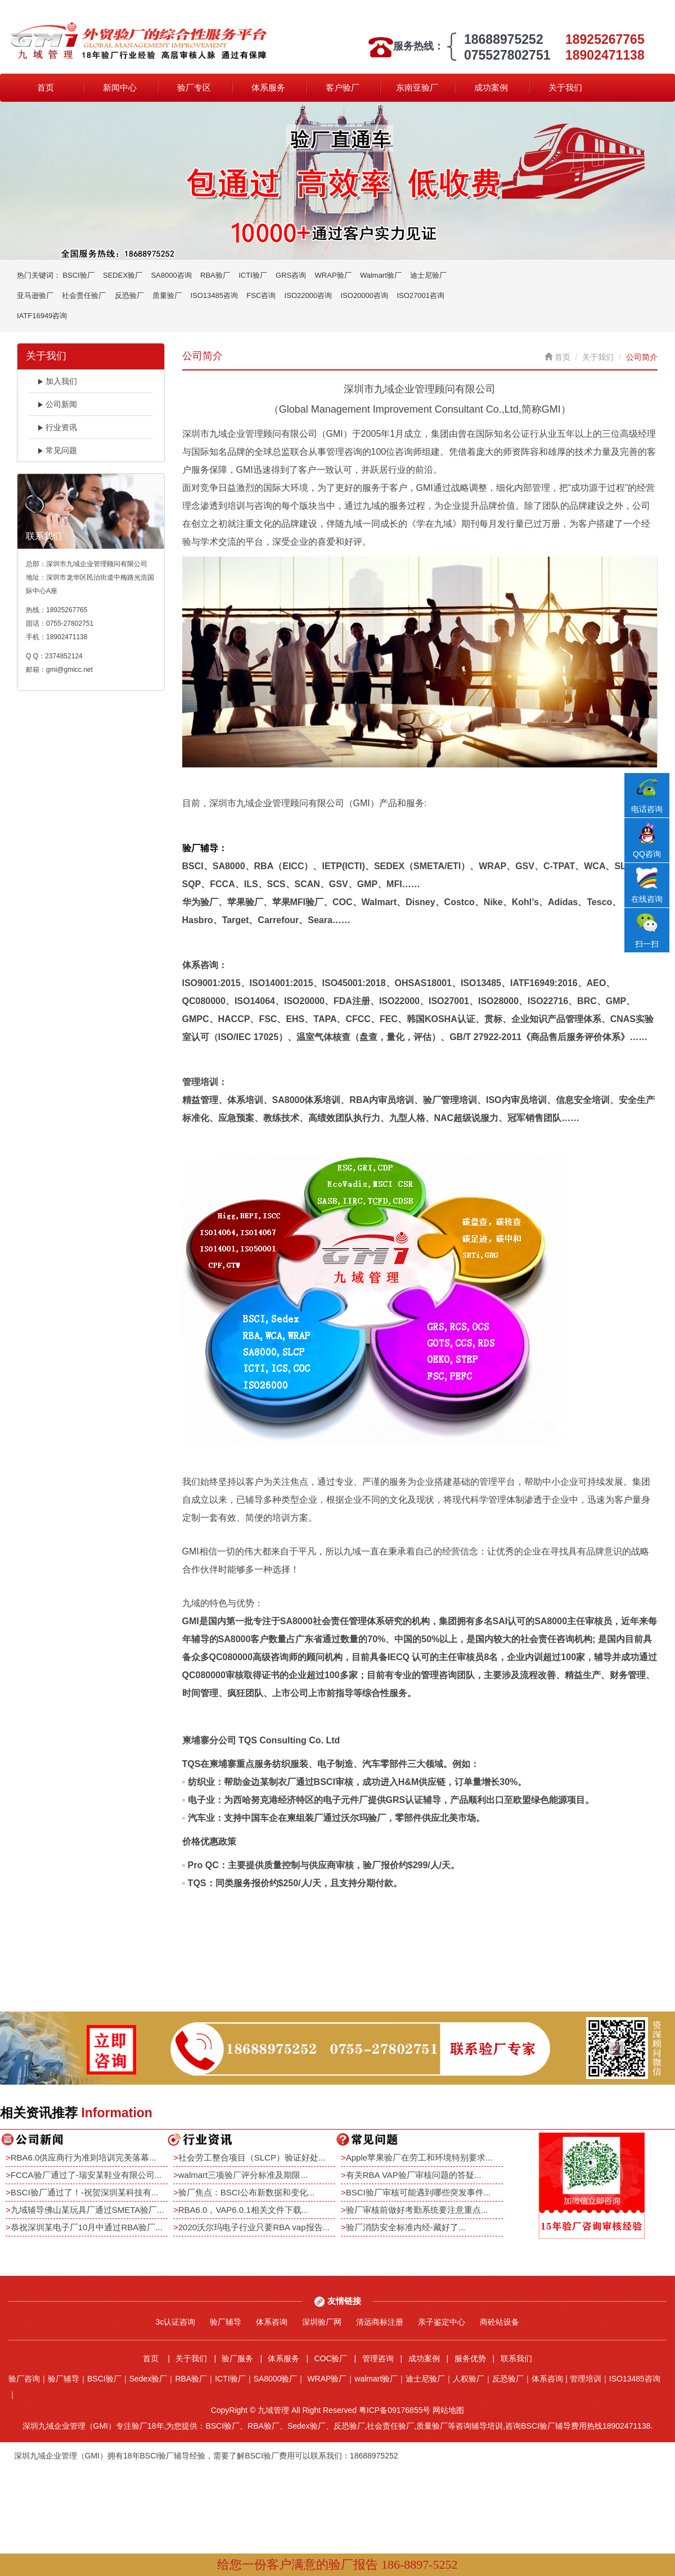 Image resolution: width=675 pixels, height=2576 pixels. What do you see at coordinates (448, 2410) in the screenshot?
I see `网站地图` at bounding box center [448, 2410].